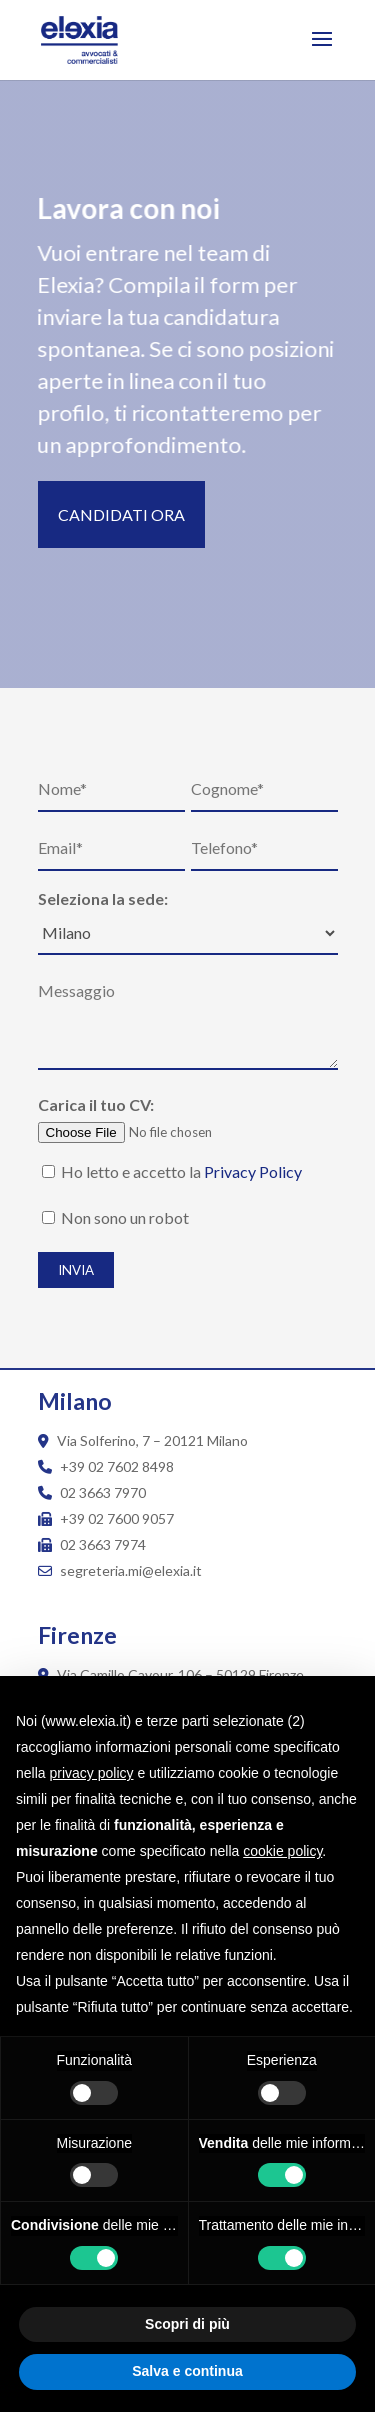 Image resolution: width=375 pixels, height=2412 pixels. Describe the element at coordinates (187, 2371) in the screenshot. I see `Salva e continua [button]` at that location.